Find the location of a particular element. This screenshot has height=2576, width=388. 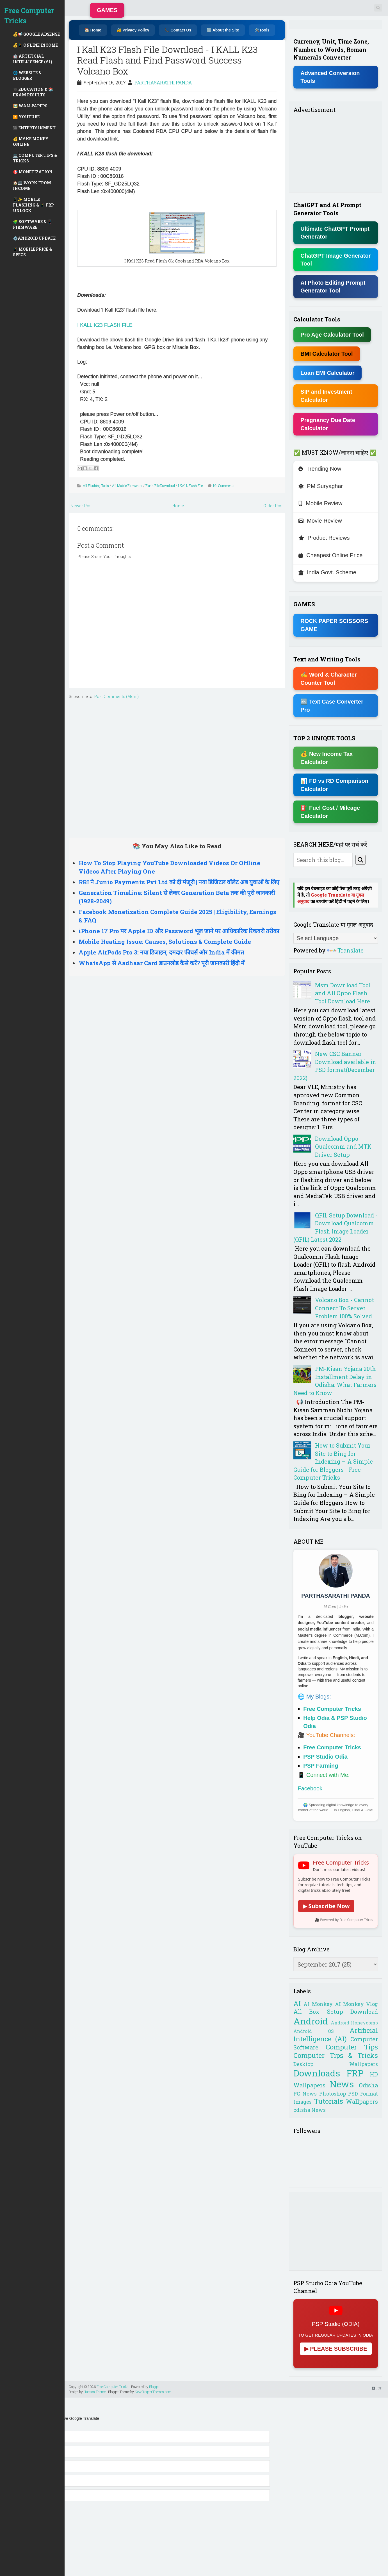

WhatsApp से Aadhaar Card डाउनलोड कैसे करें? पूरी जानकारी हिंदी में is located at coordinates (162, 963).